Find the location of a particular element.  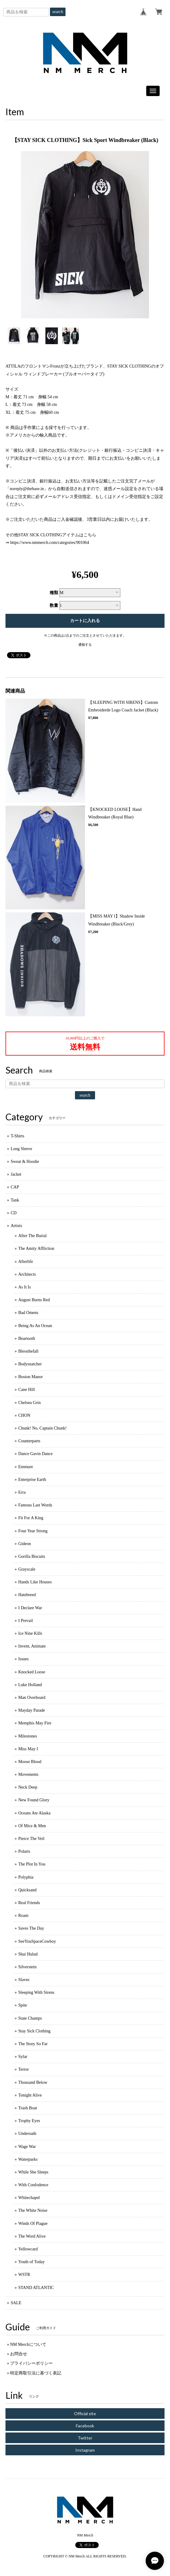

T-Shirts is located at coordinates (17, 1136).